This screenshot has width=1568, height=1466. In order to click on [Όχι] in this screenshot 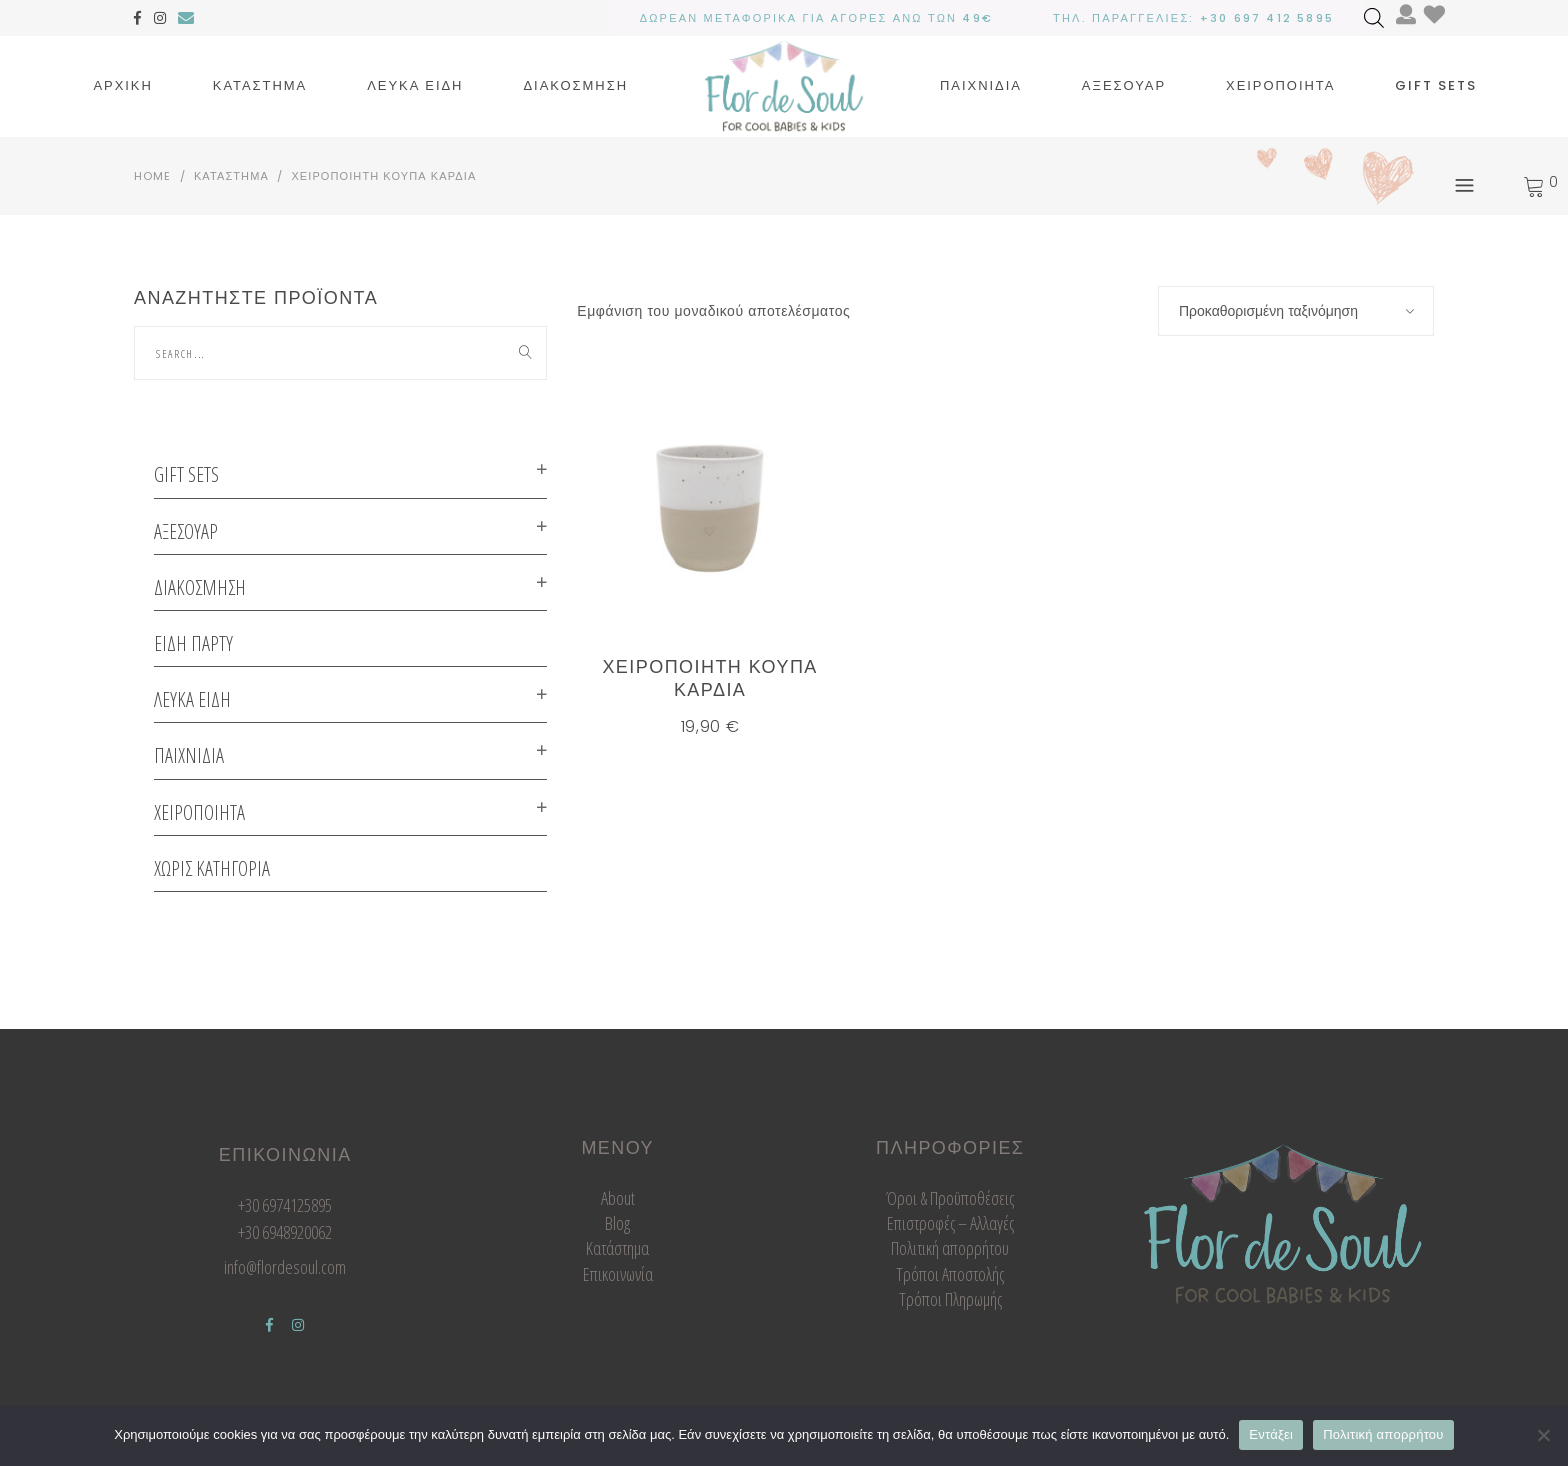, I will do `click(1543, 1435)`.